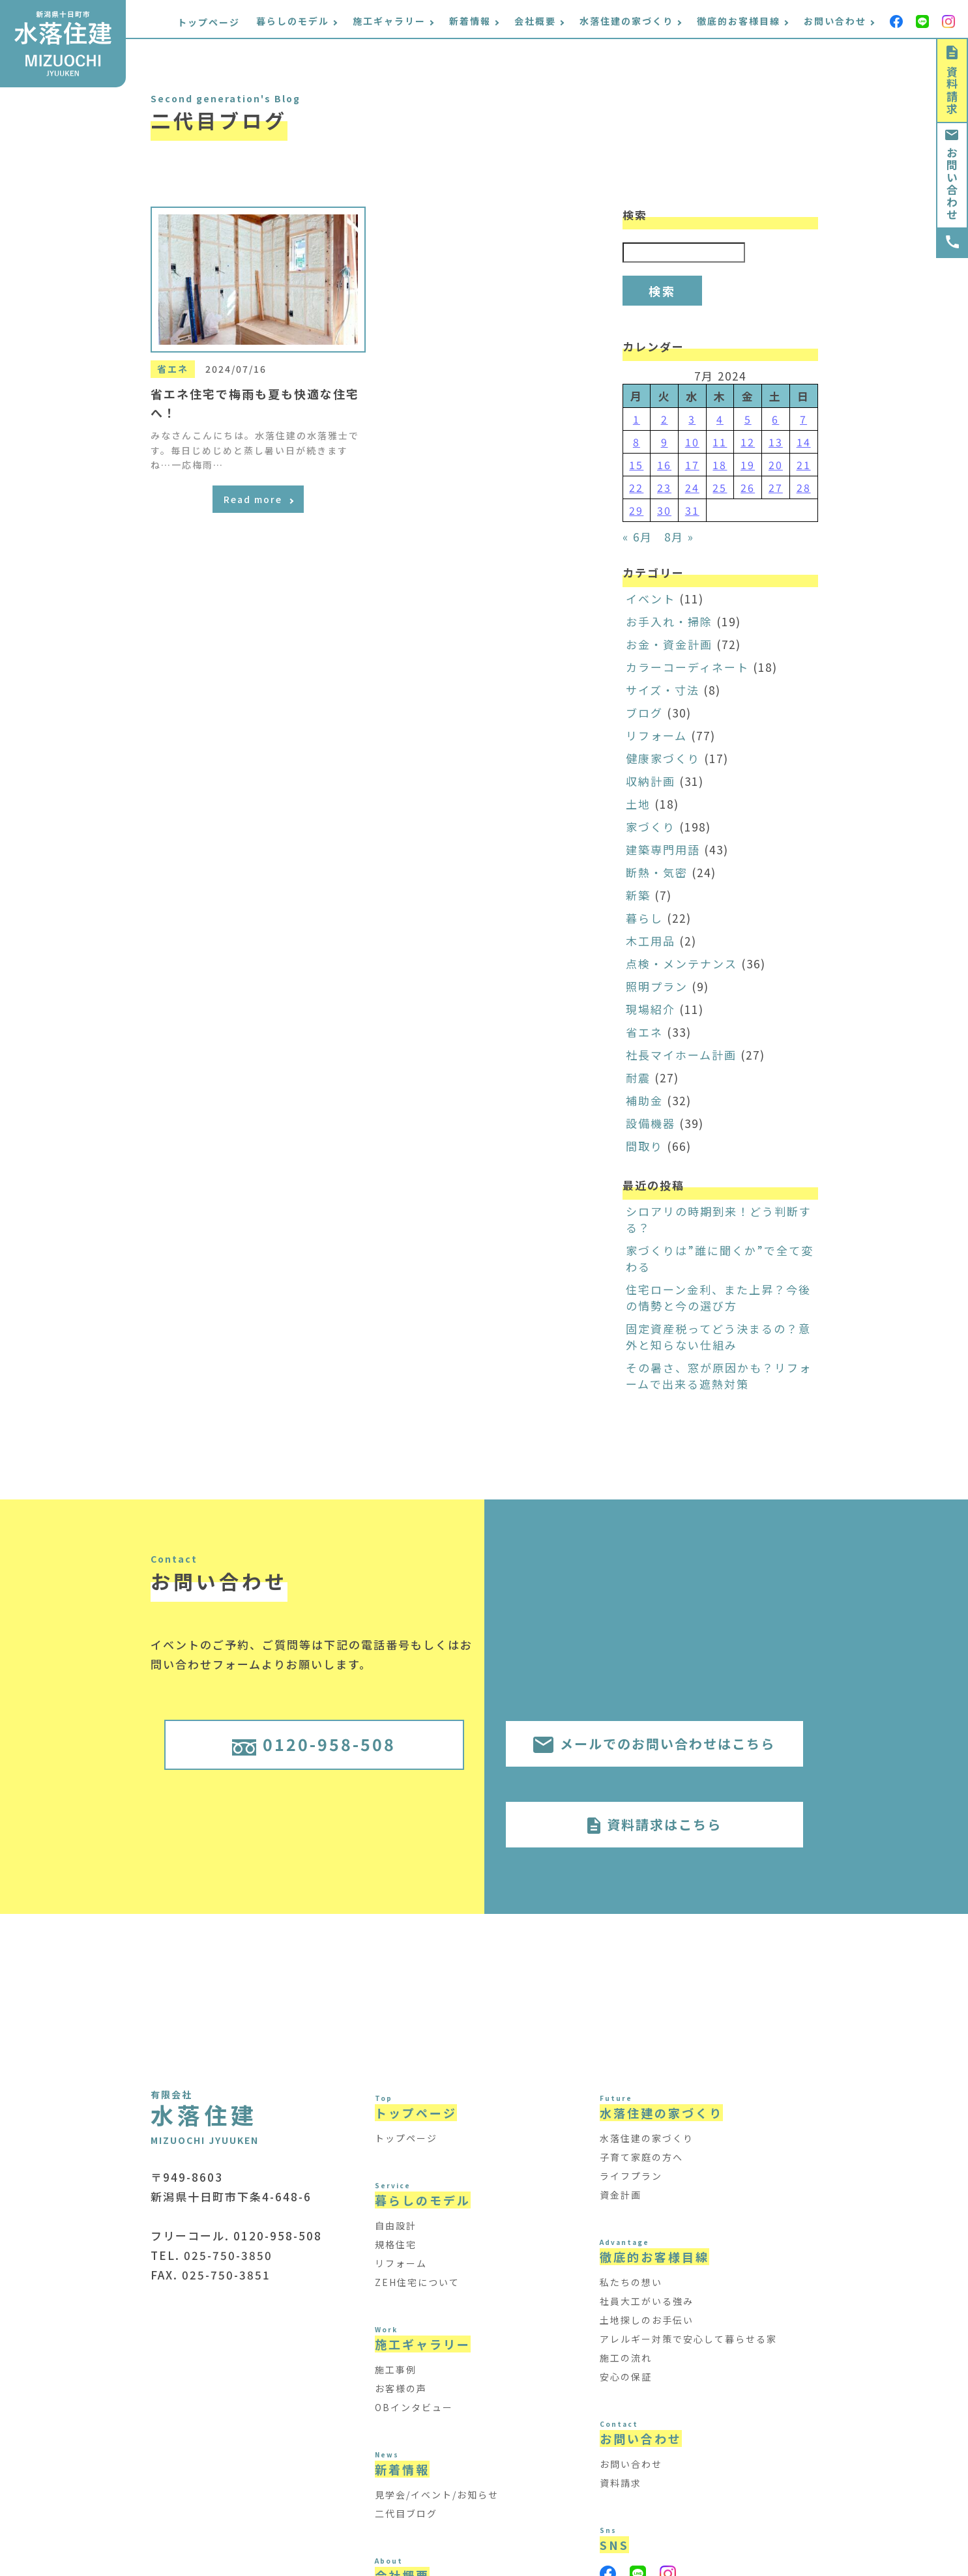  I want to click on お手入れ・掃除, so click(669, 621).